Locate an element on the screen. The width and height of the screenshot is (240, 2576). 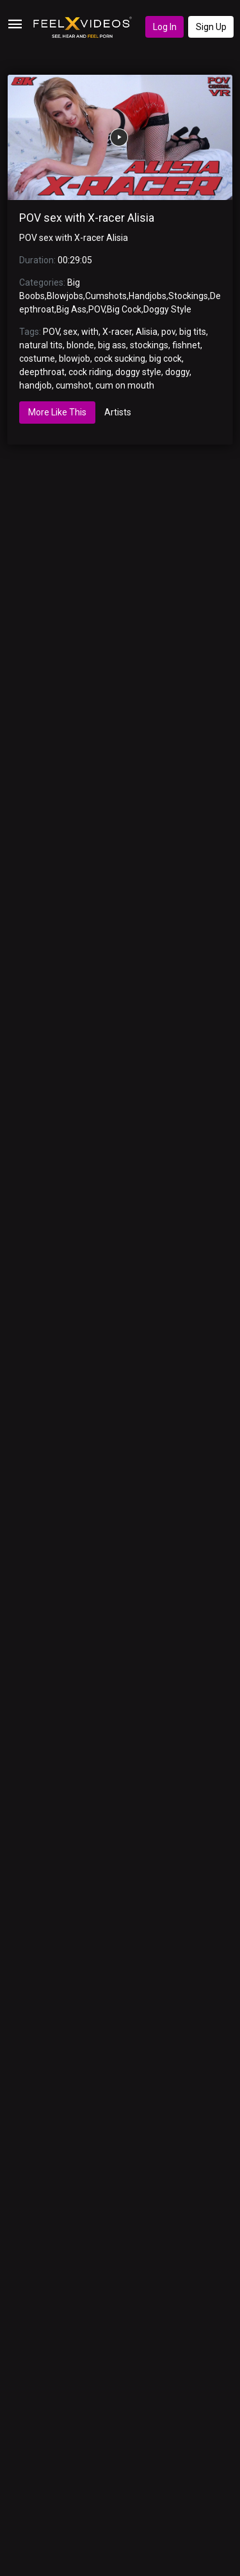
natural tits is located at coordinates (41, 345).